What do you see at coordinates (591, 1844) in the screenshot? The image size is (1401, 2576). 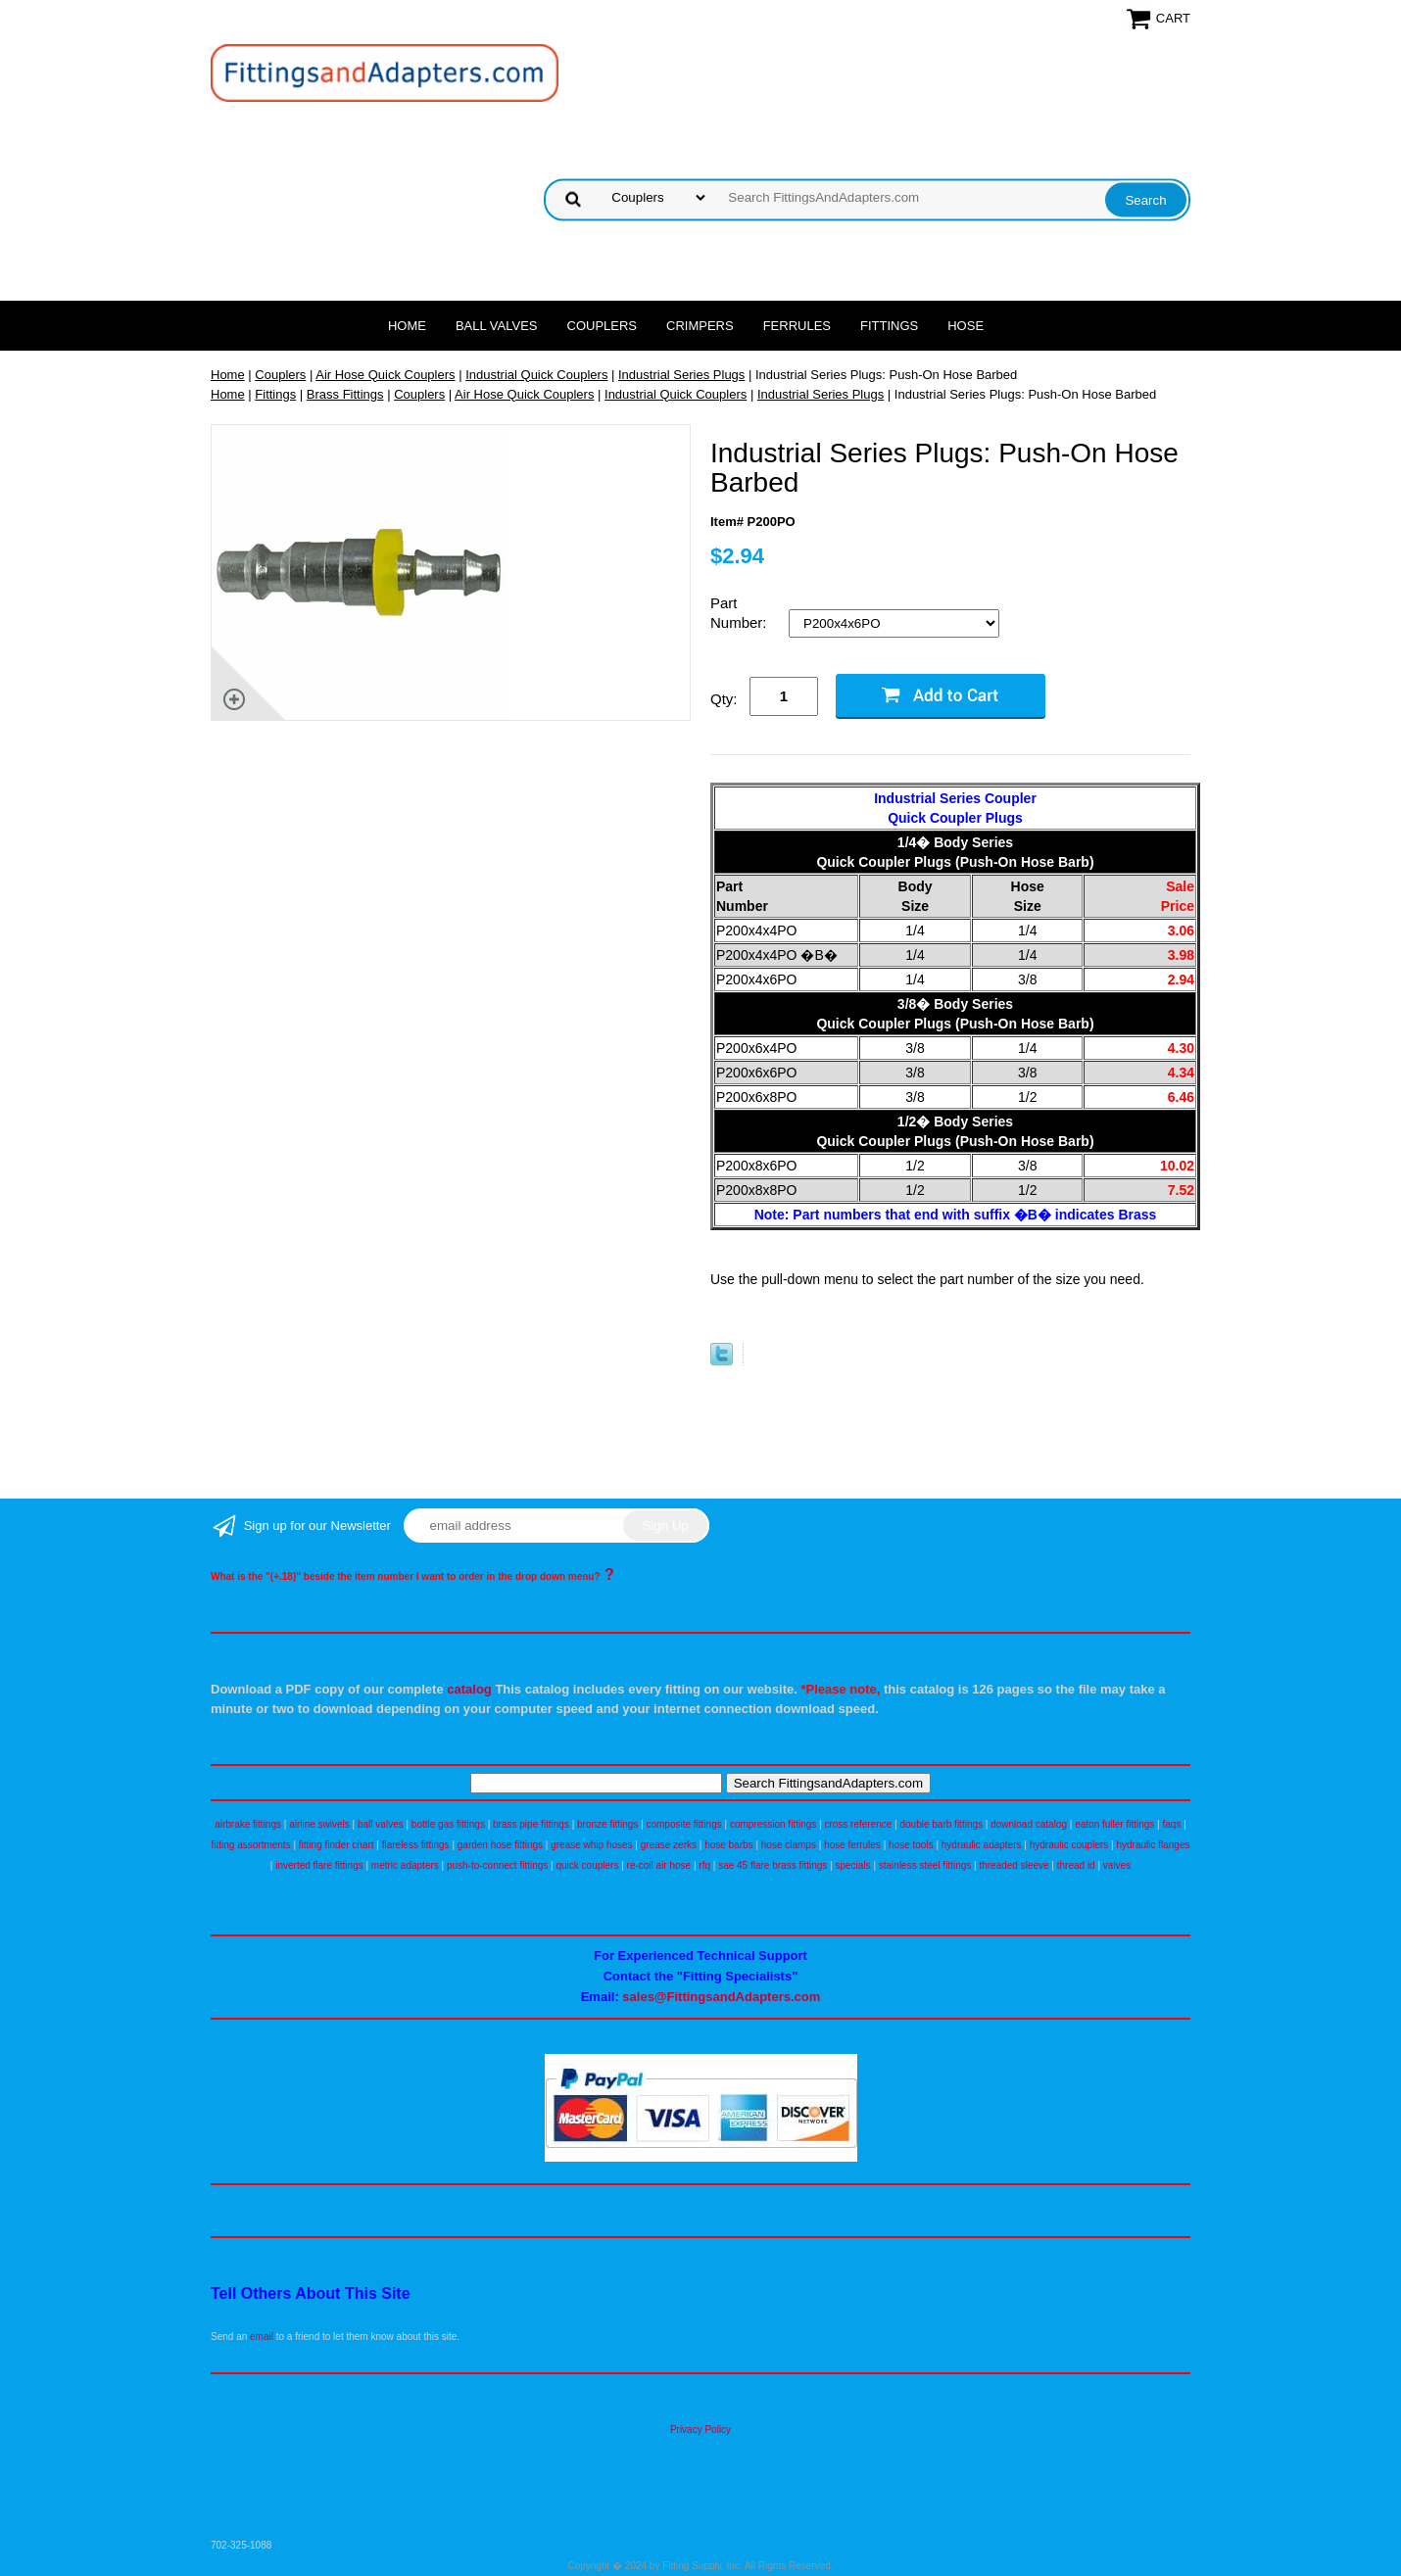 I see `grease whip hoses` at bounding box center [591, 1844].